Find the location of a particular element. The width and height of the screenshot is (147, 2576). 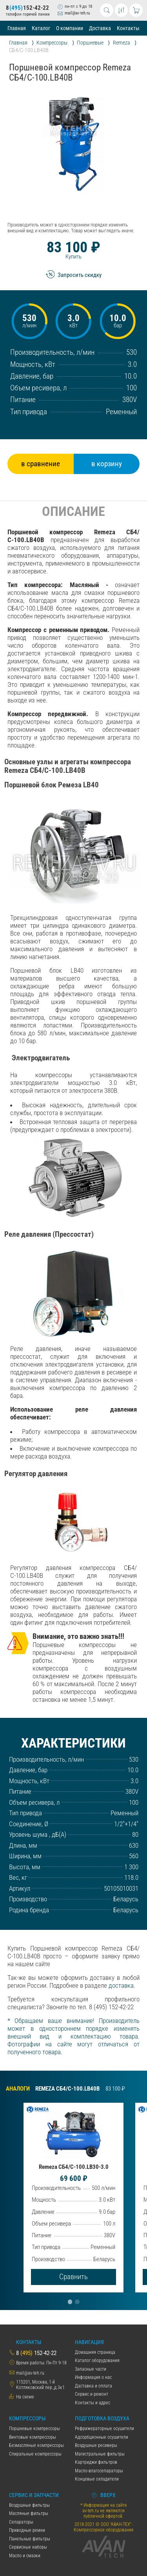

Адсорбционные осушители is located at coordinates (101, 2437).